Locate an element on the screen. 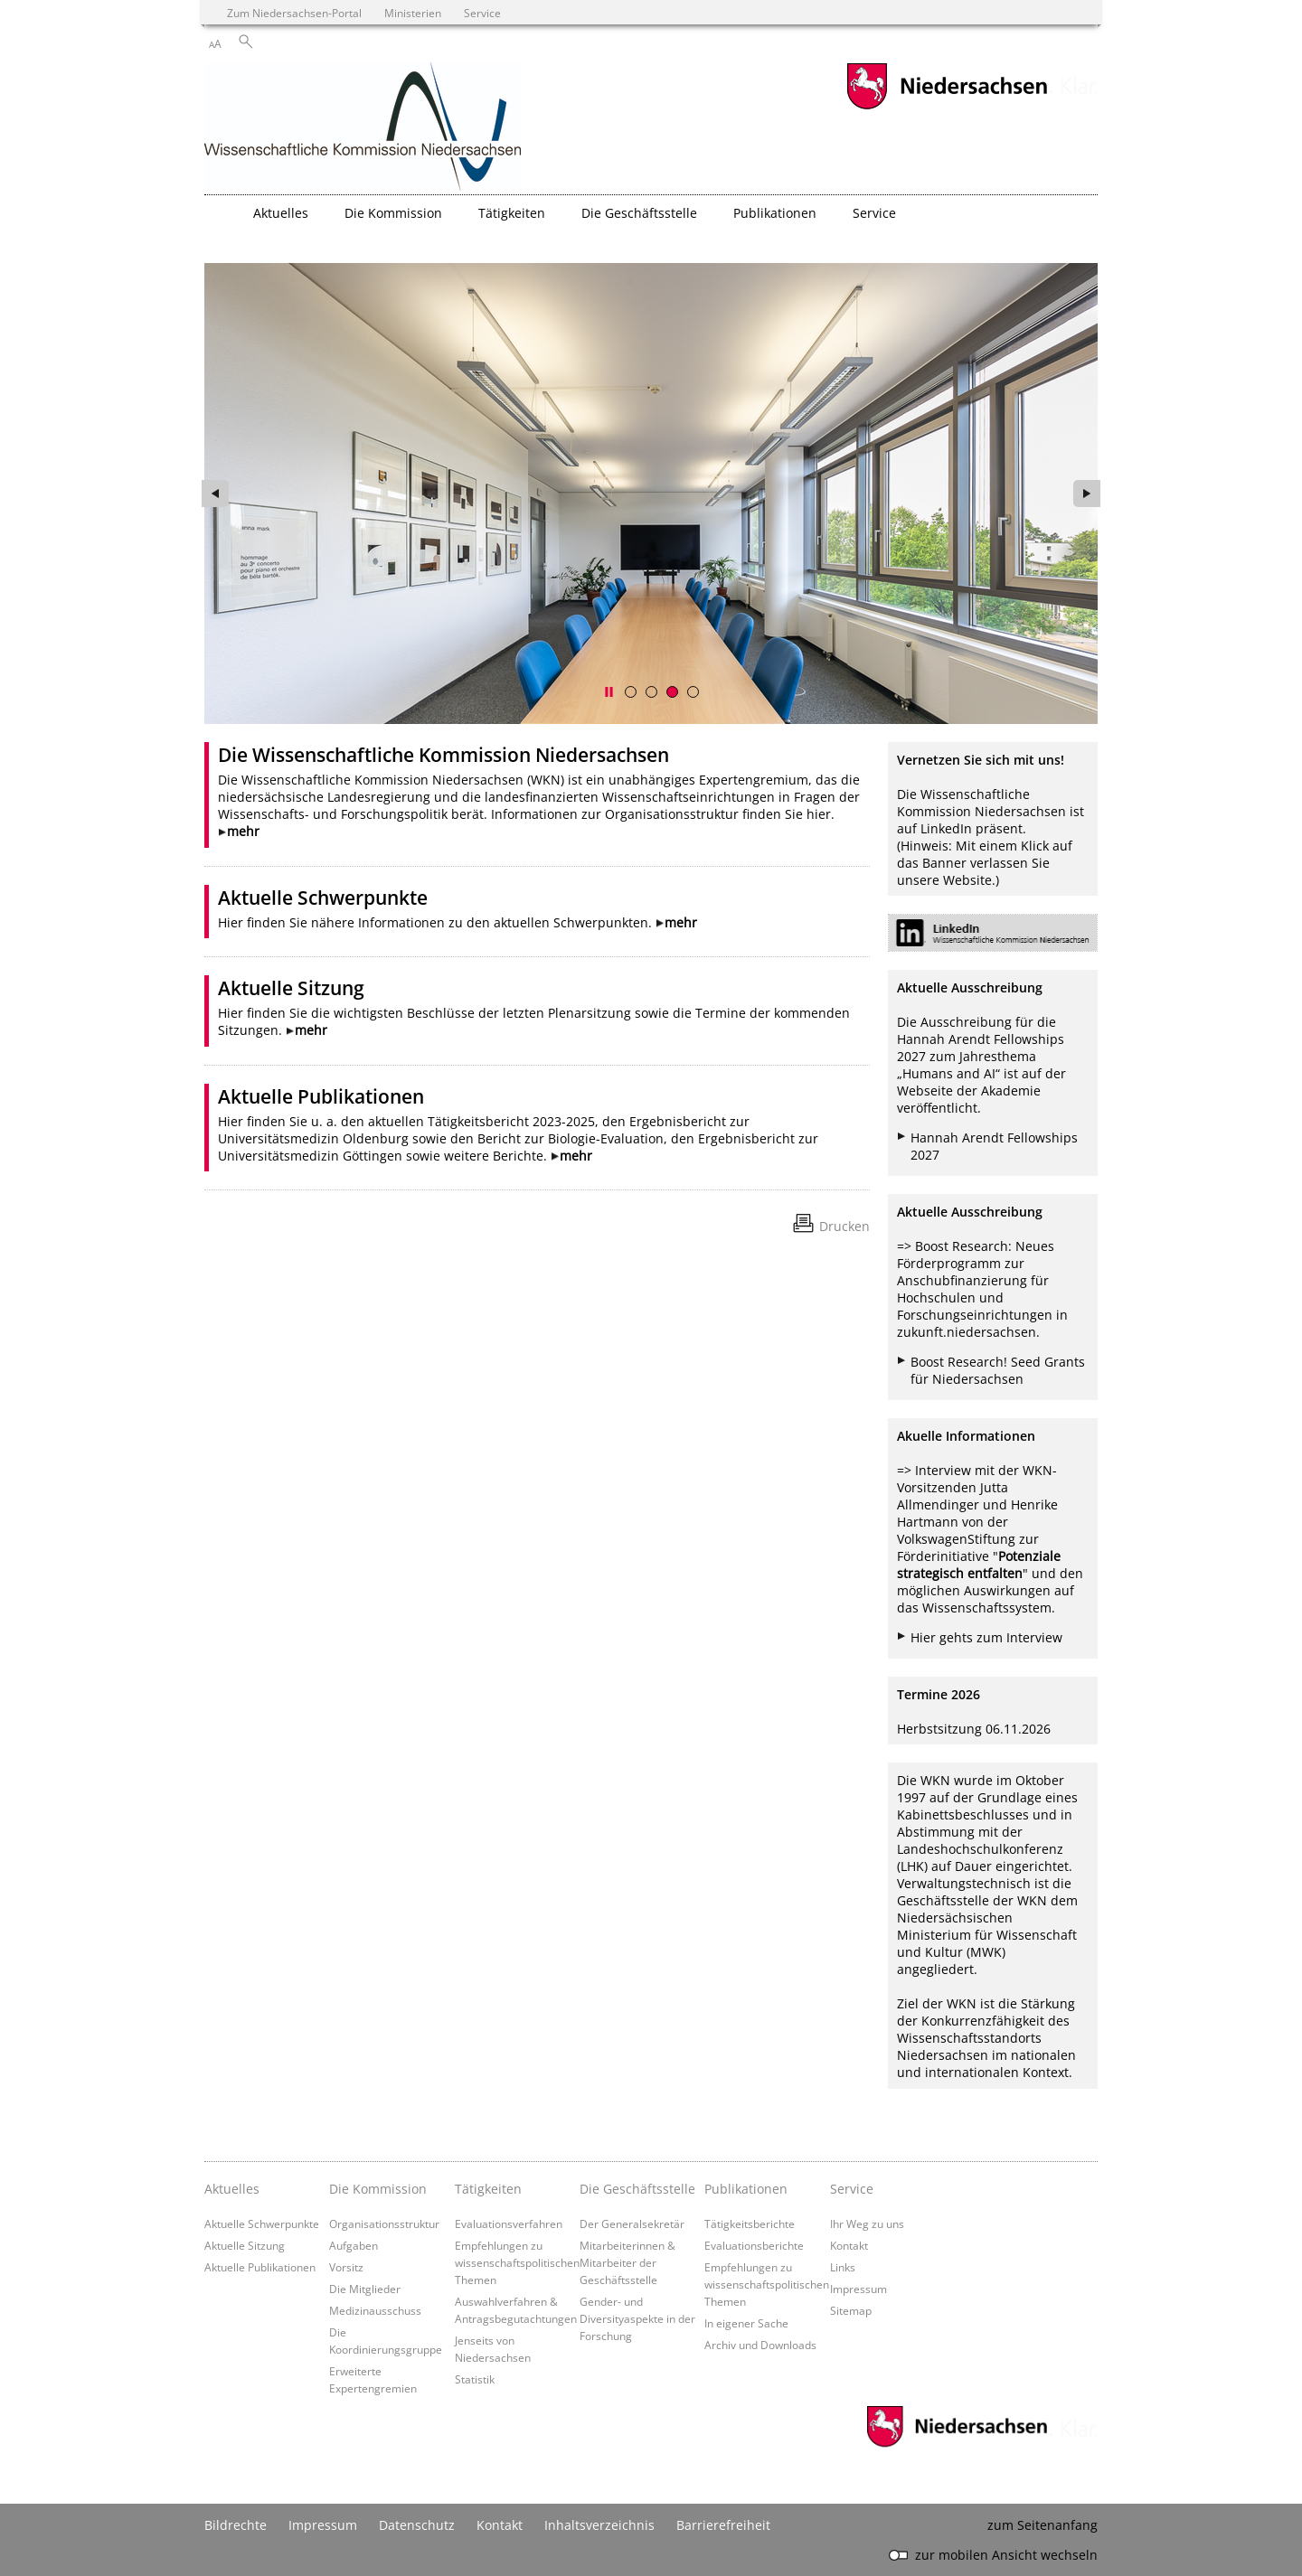 The width and height of the screenshot is (1302, 2576). Mitarbeiterinnen & Mitarbeiter der Geschäftsstelle is located at coordinates (627, 2262).